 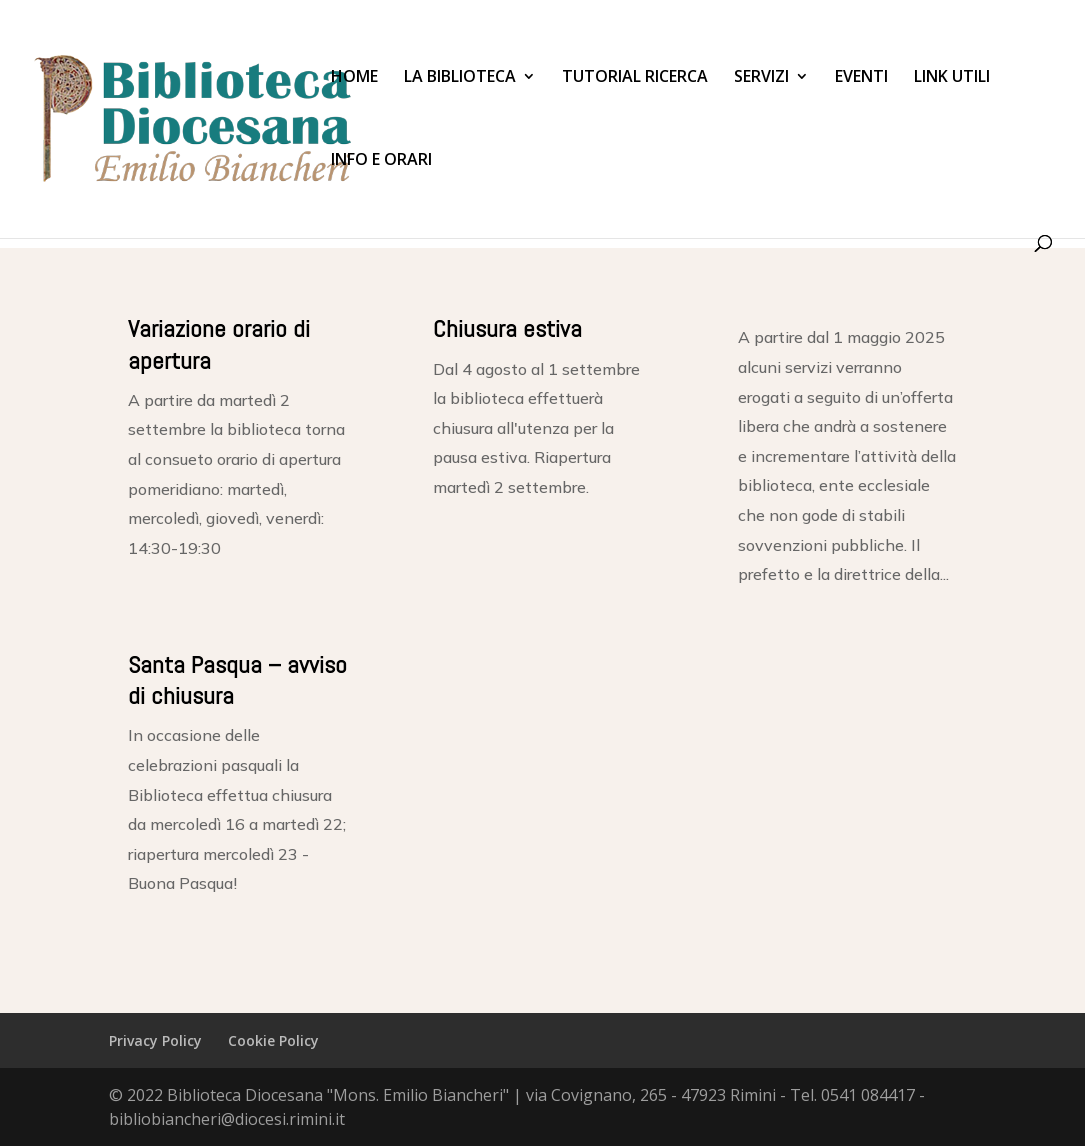 I want to click on Info e Orari, so click(x=381, y=161).